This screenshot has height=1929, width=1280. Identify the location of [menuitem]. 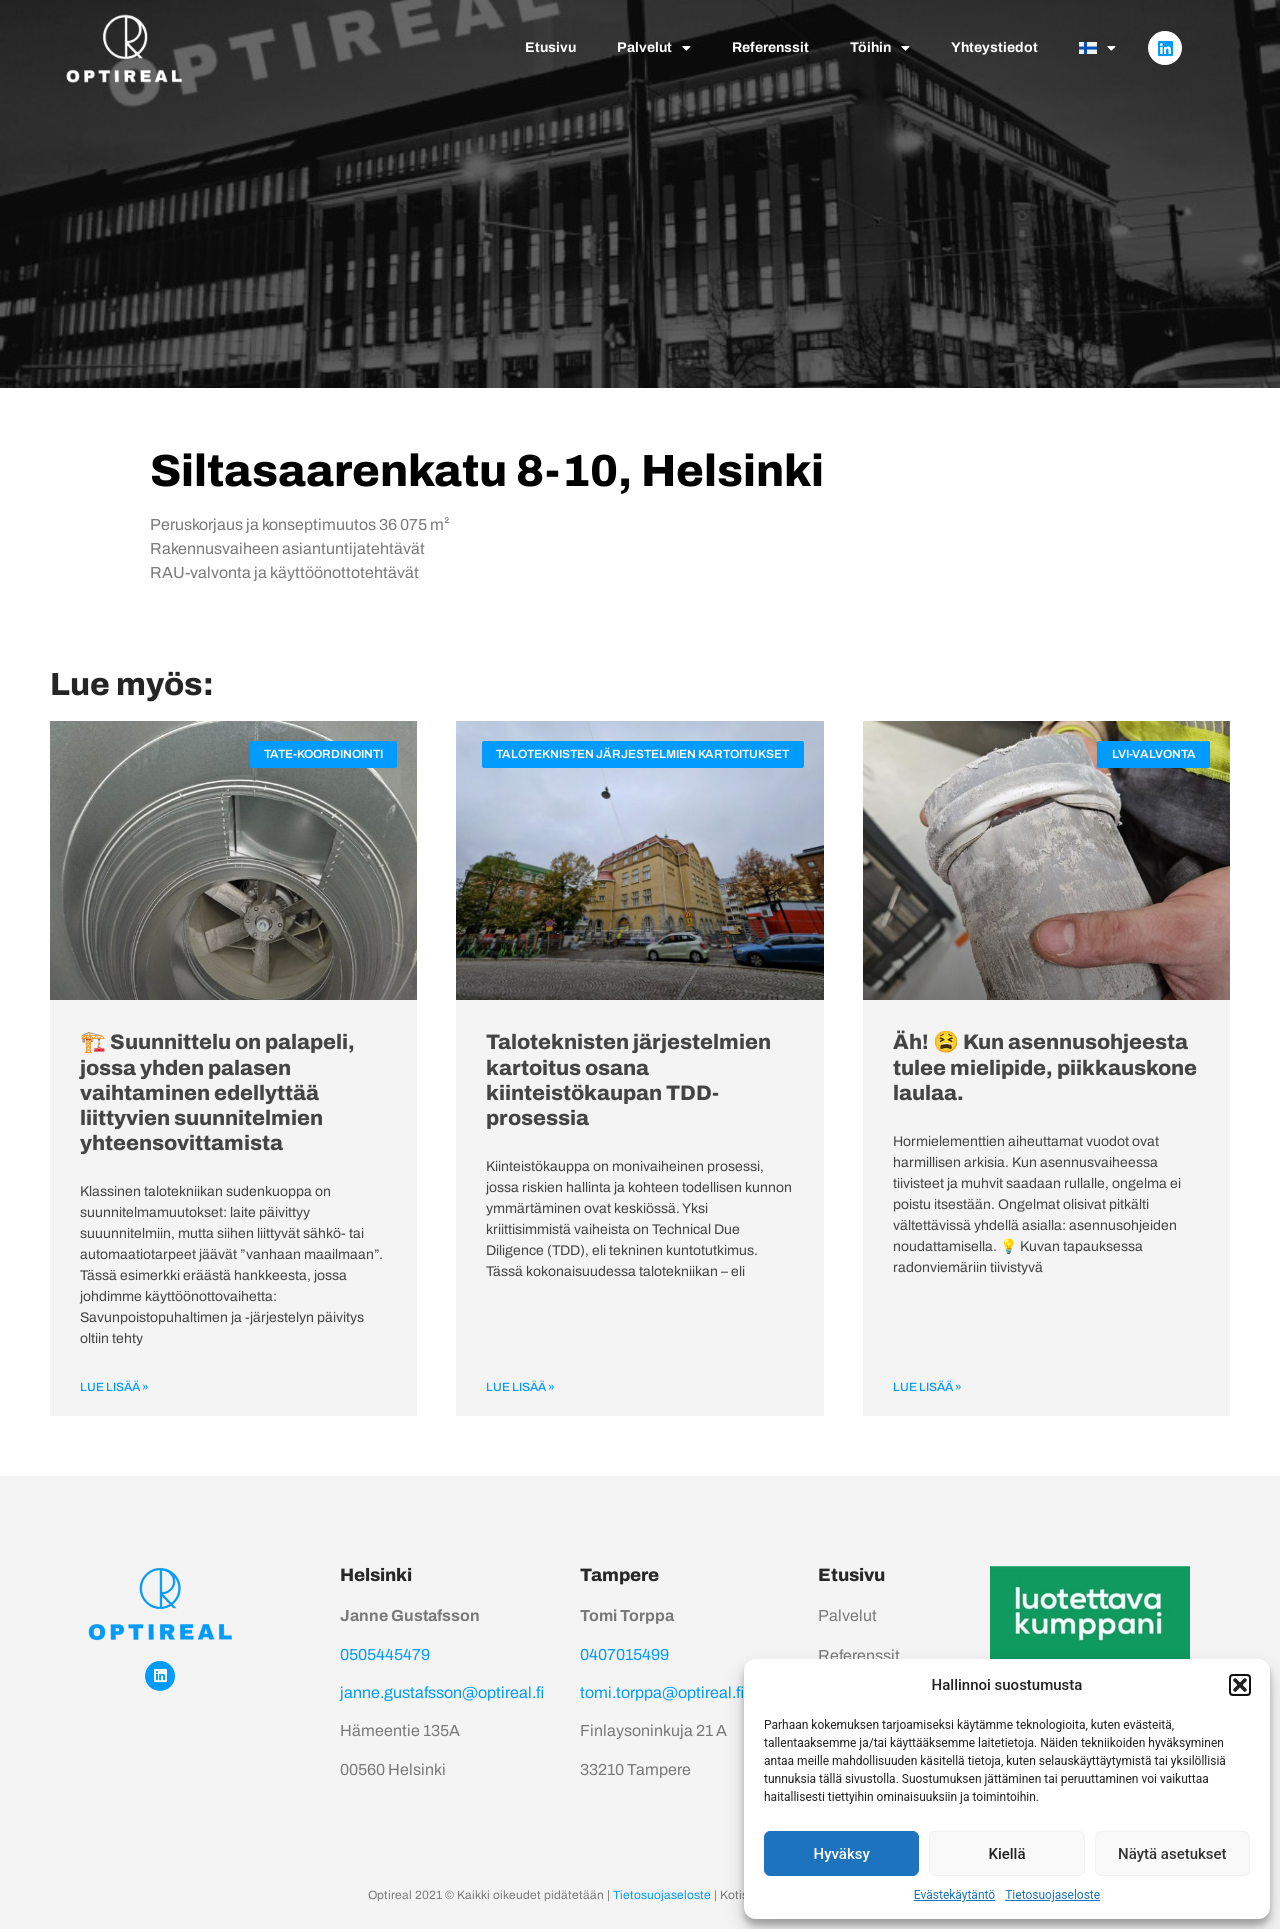
(1097, 48).